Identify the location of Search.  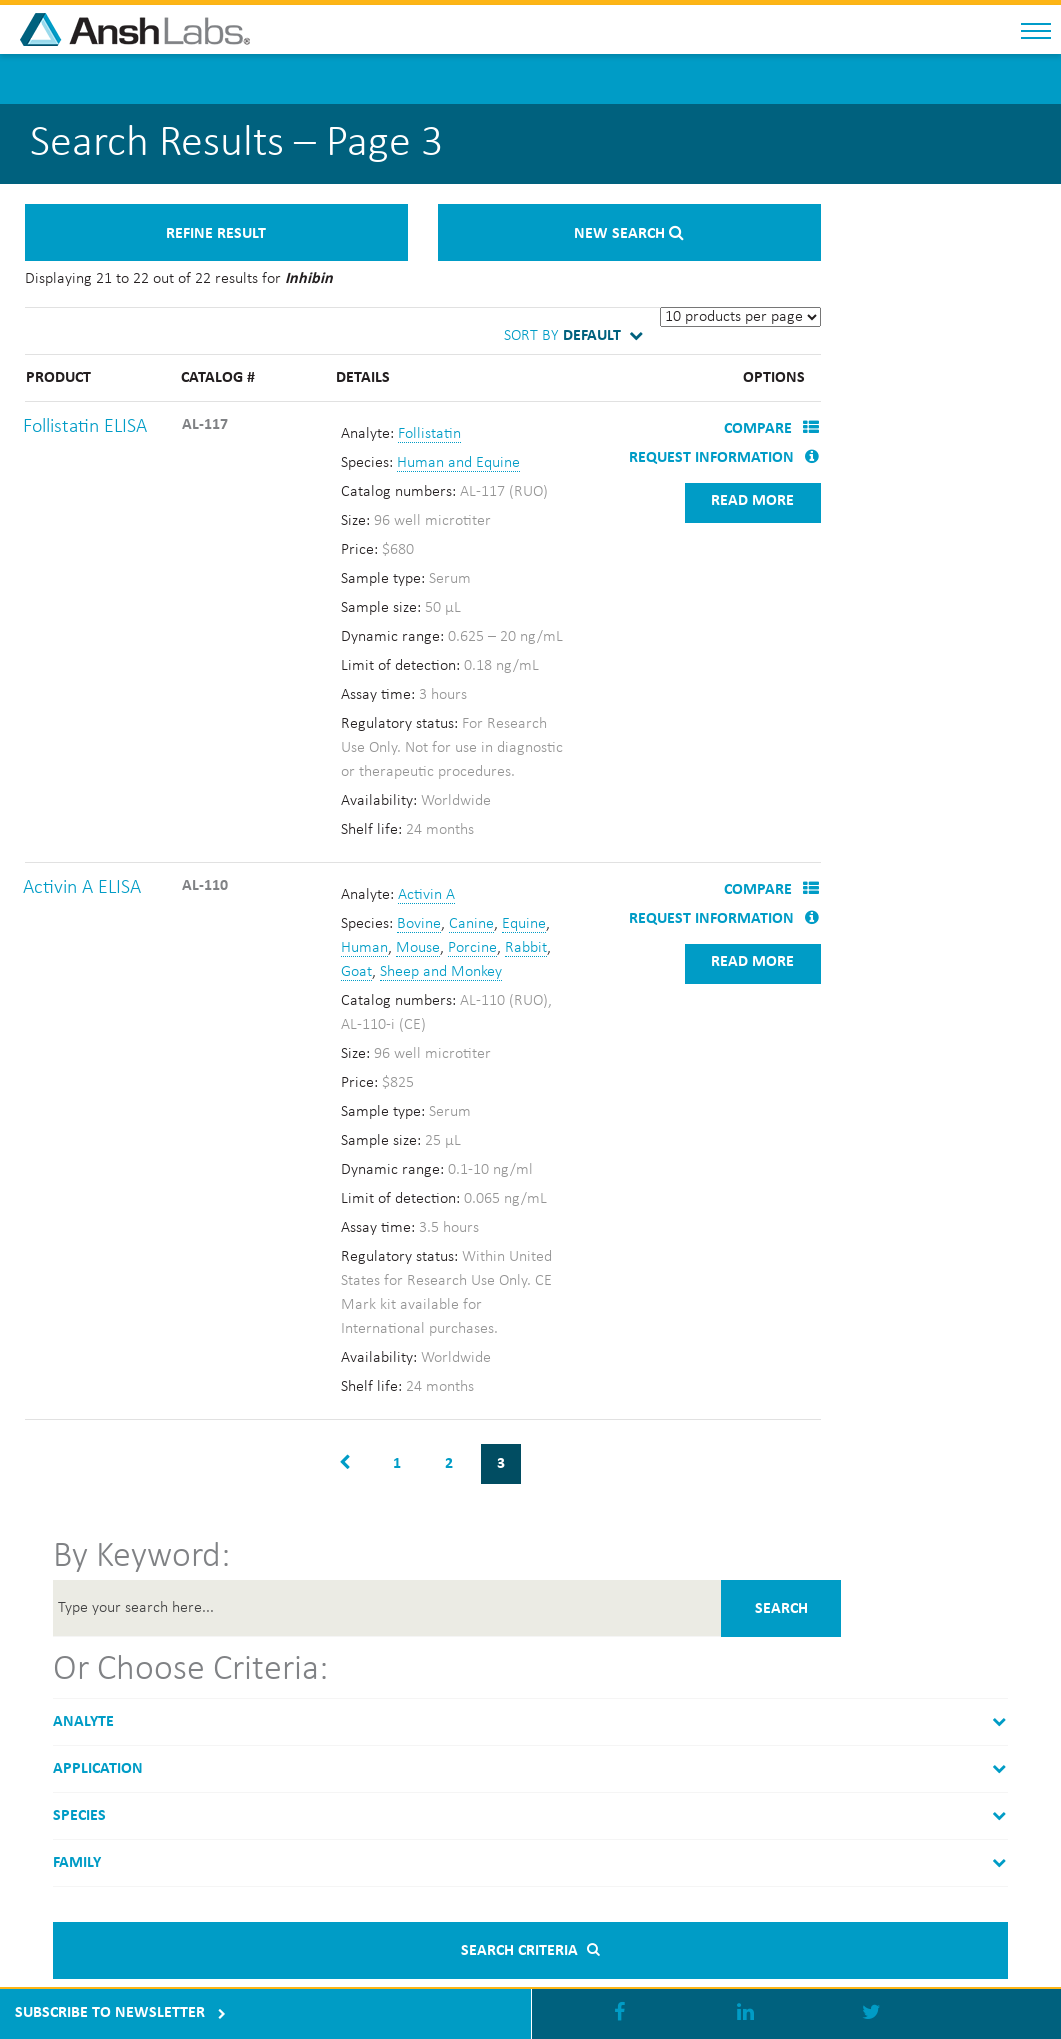
(781, 1609).